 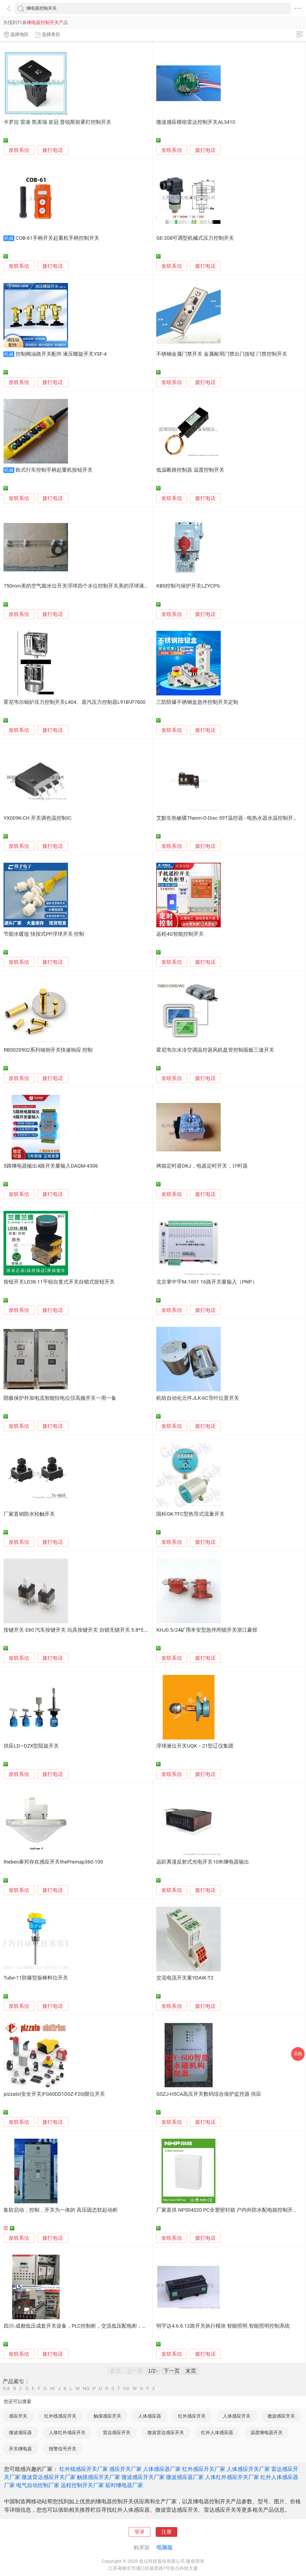 What do you see at coordinates (116, 2432) in the screenshot?
I see `雷达感应开关` at bounding box center [116, 2432].